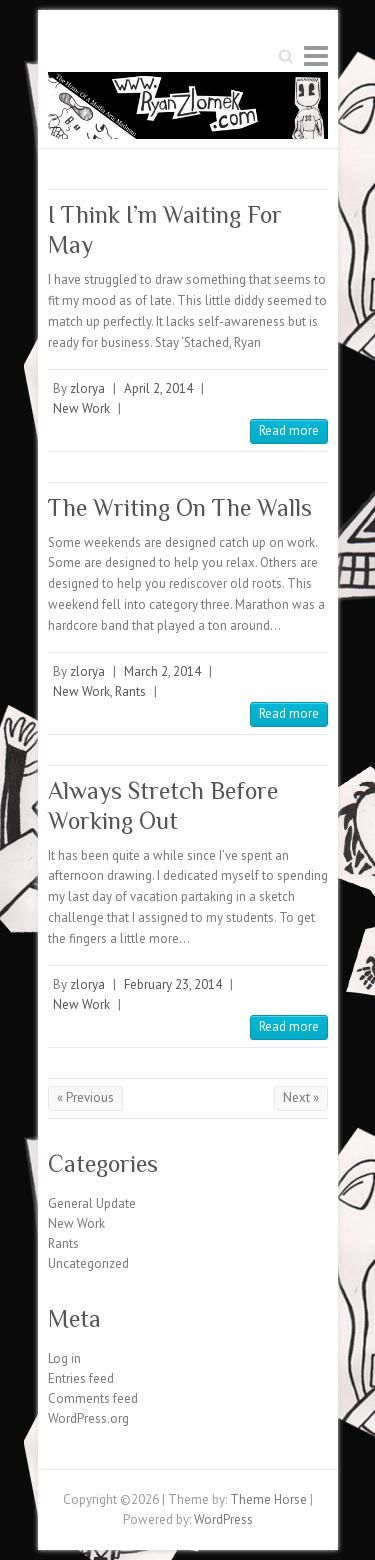 The height and width of the screenshot is (1560, 375). What do you see at coordinates (316, 55) in the screenshot?
I see `Responsive Menu` at bounding box center [316, 55].